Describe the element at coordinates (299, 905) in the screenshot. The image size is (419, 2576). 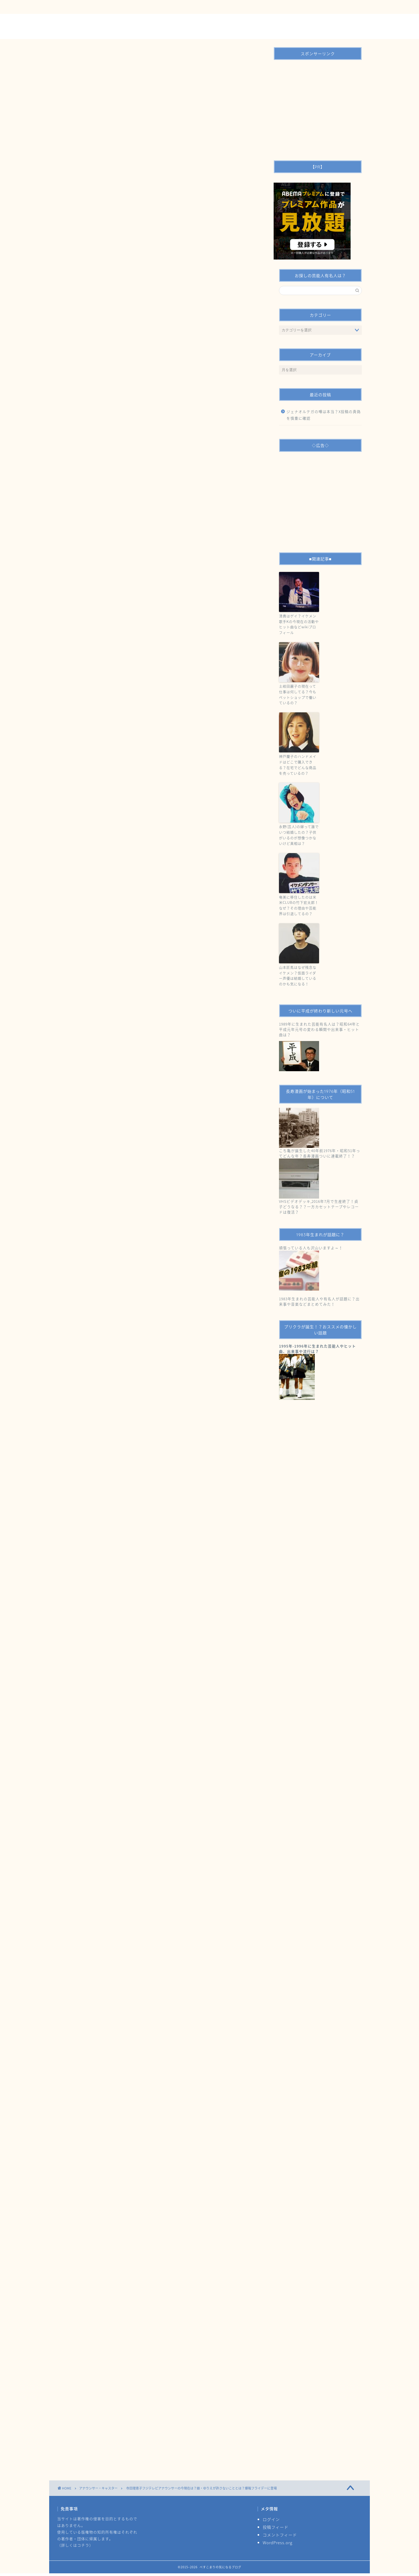
I see `奄美に移住したのは米米CLUBの竹下宏太郎！なぜ？その理由や芸能界は引退してるの？` at that location.